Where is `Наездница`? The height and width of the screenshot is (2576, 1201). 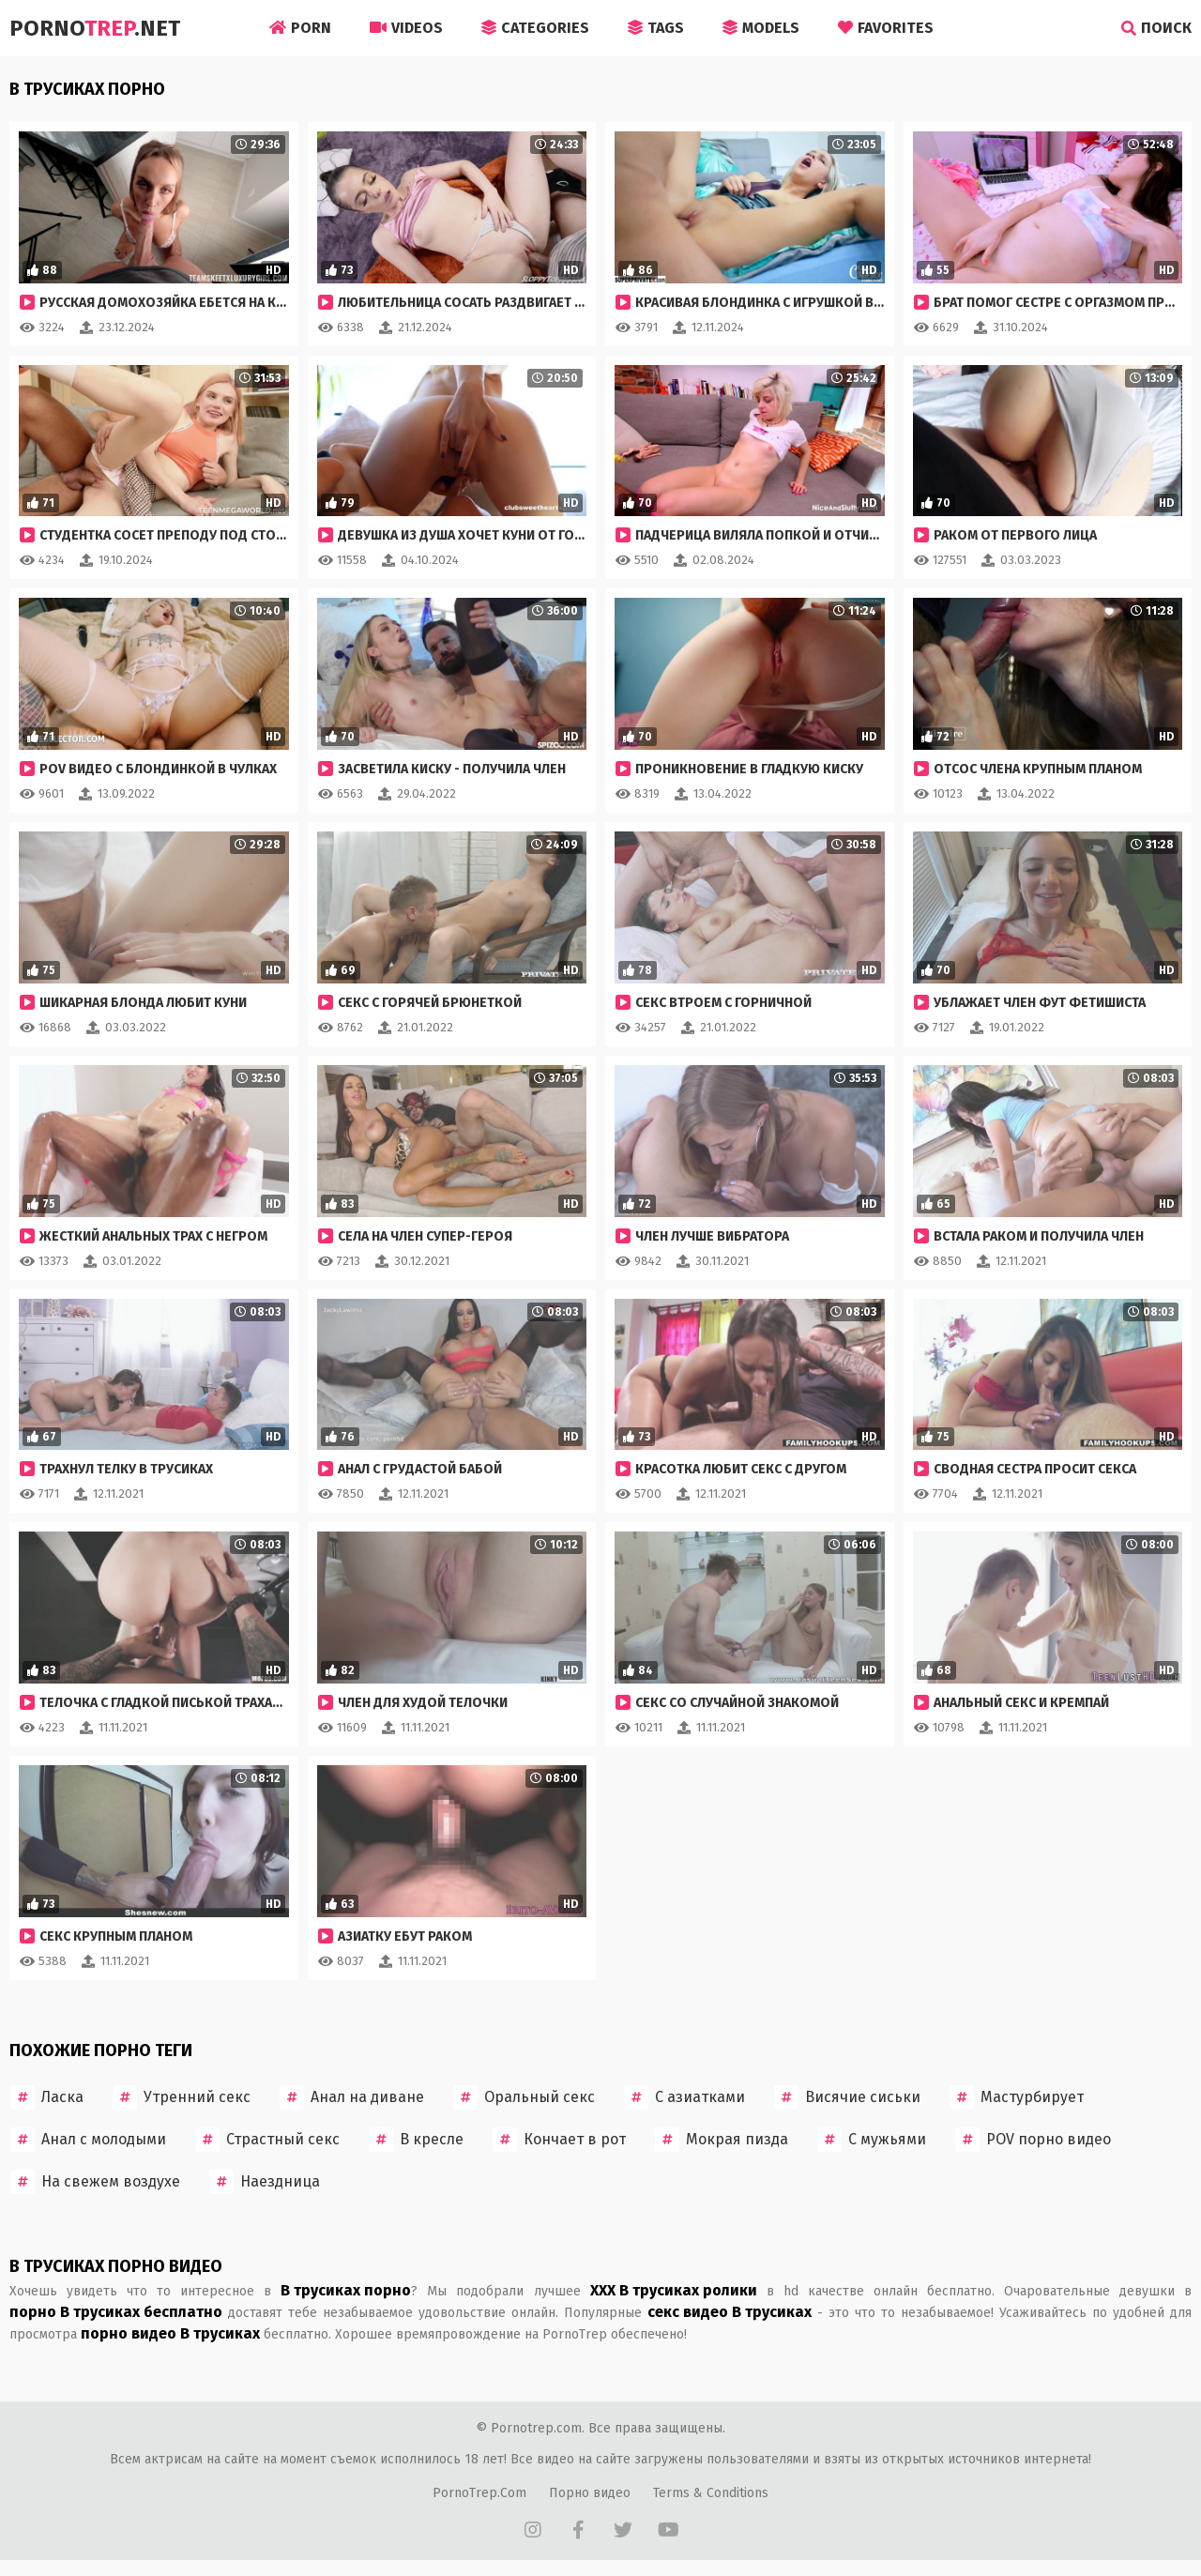
Наездница is located at coordinates (264, 2182).